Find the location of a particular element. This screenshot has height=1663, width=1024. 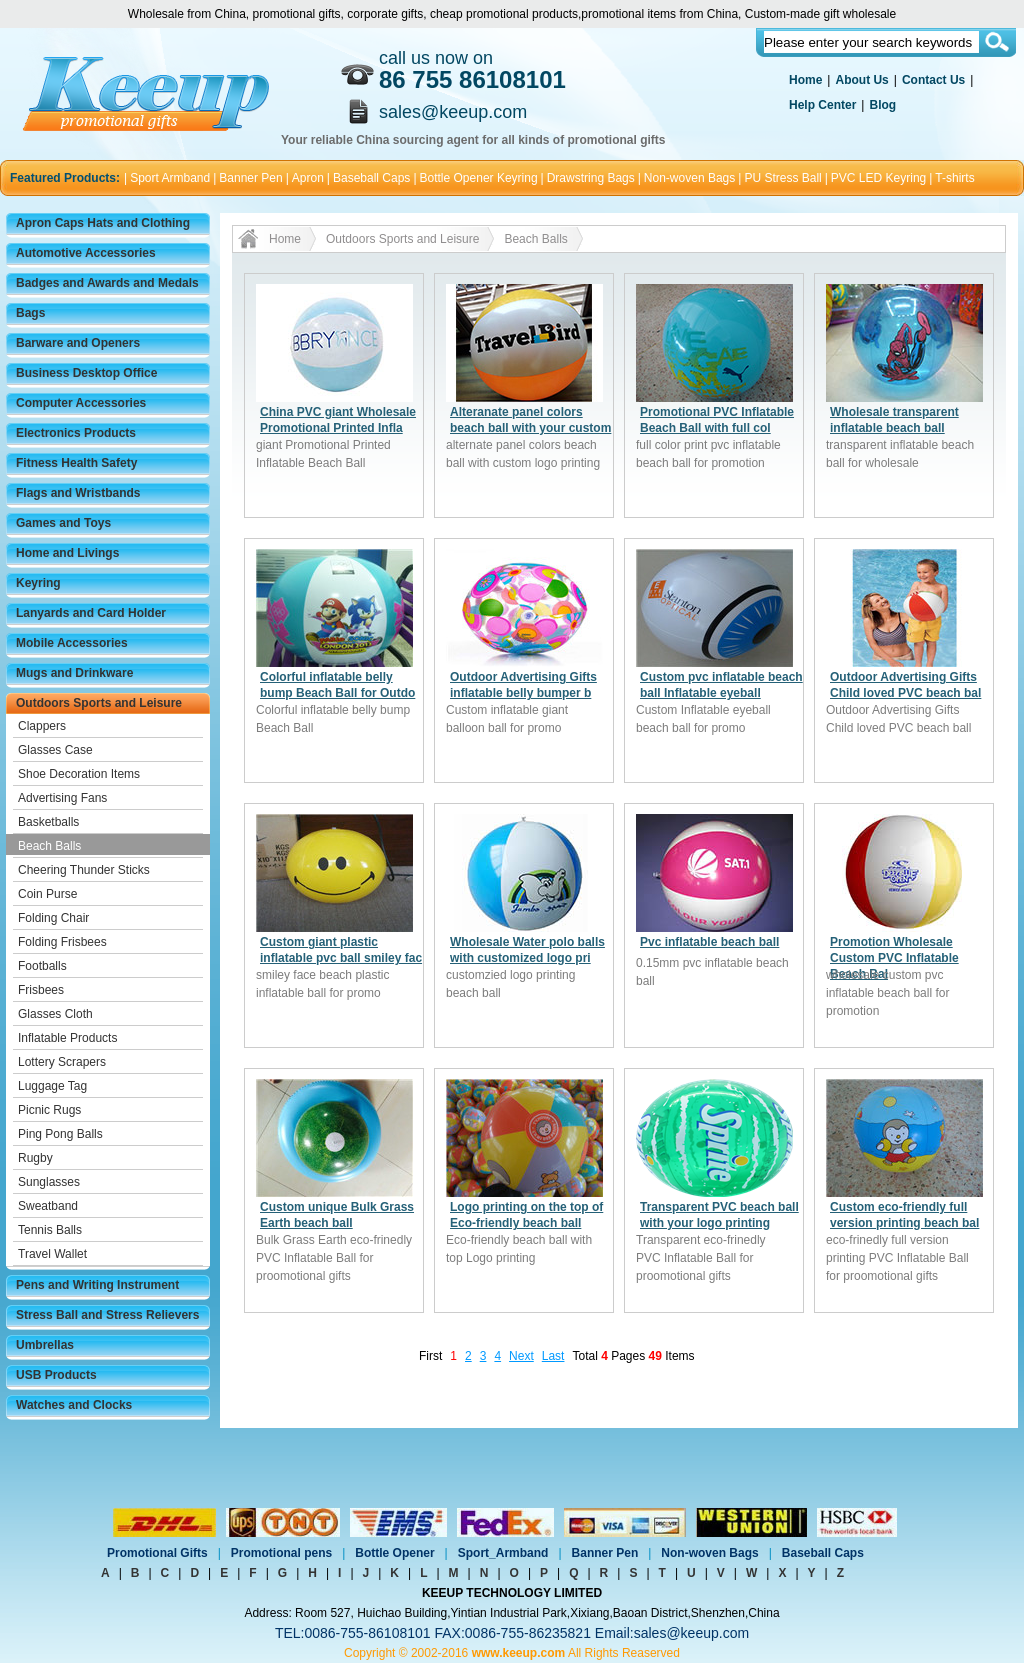

Promotion Wholesale Custom PVC Inflatable Beach Bal is located at coordinates (894, 958).